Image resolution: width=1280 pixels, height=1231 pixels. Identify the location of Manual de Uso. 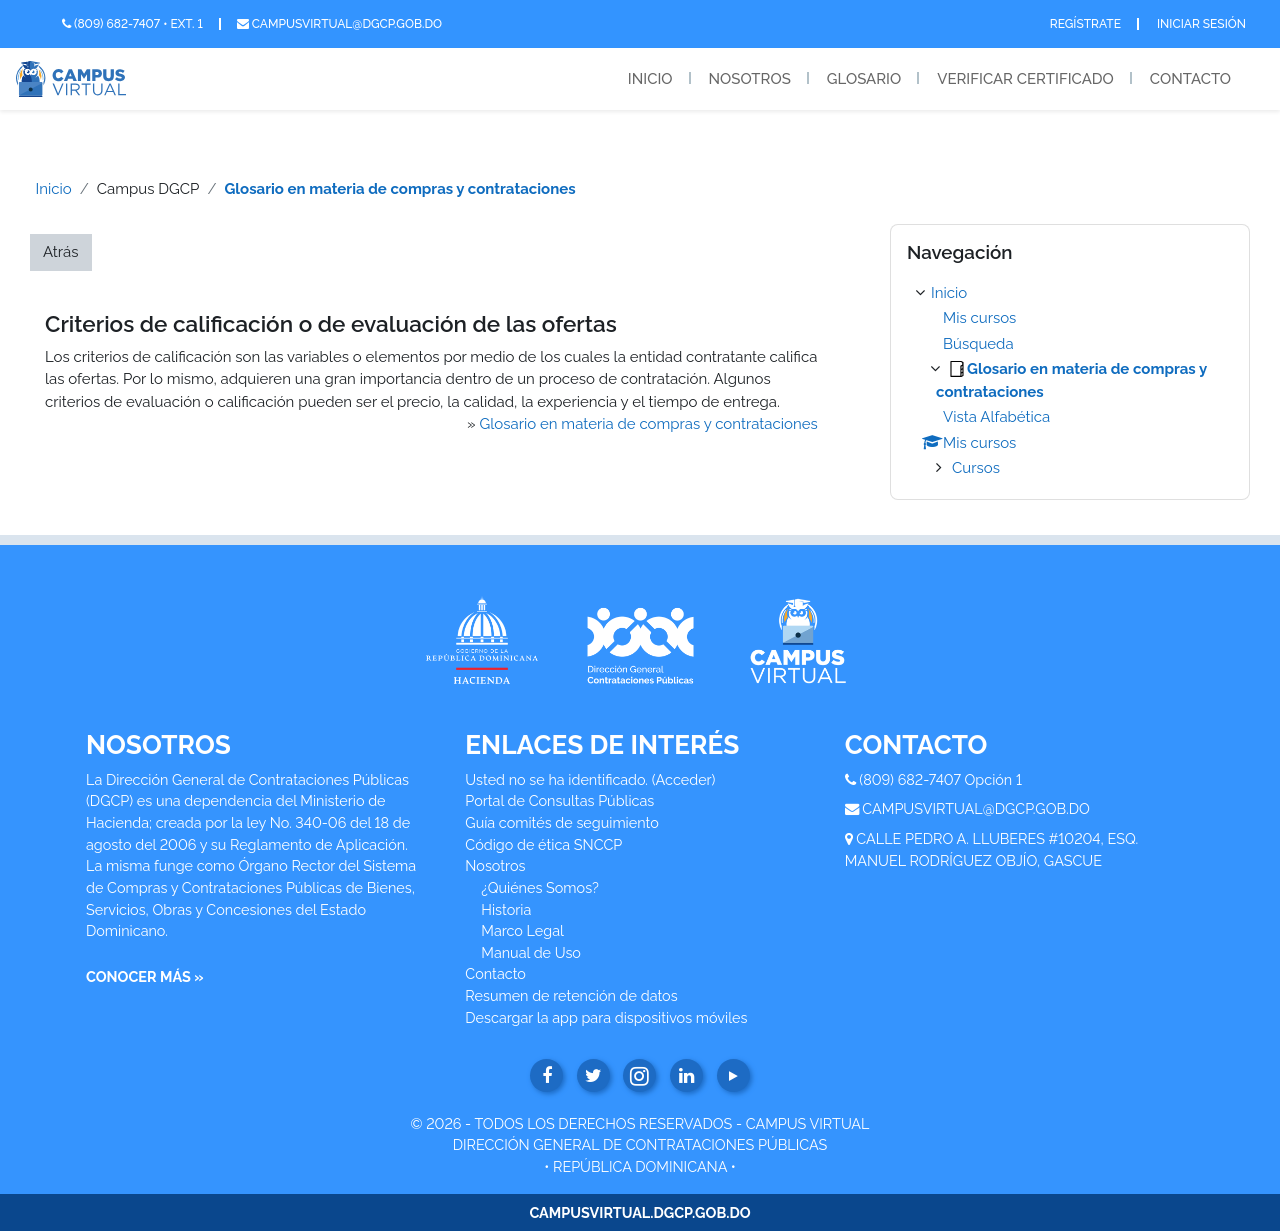
(531, 952).